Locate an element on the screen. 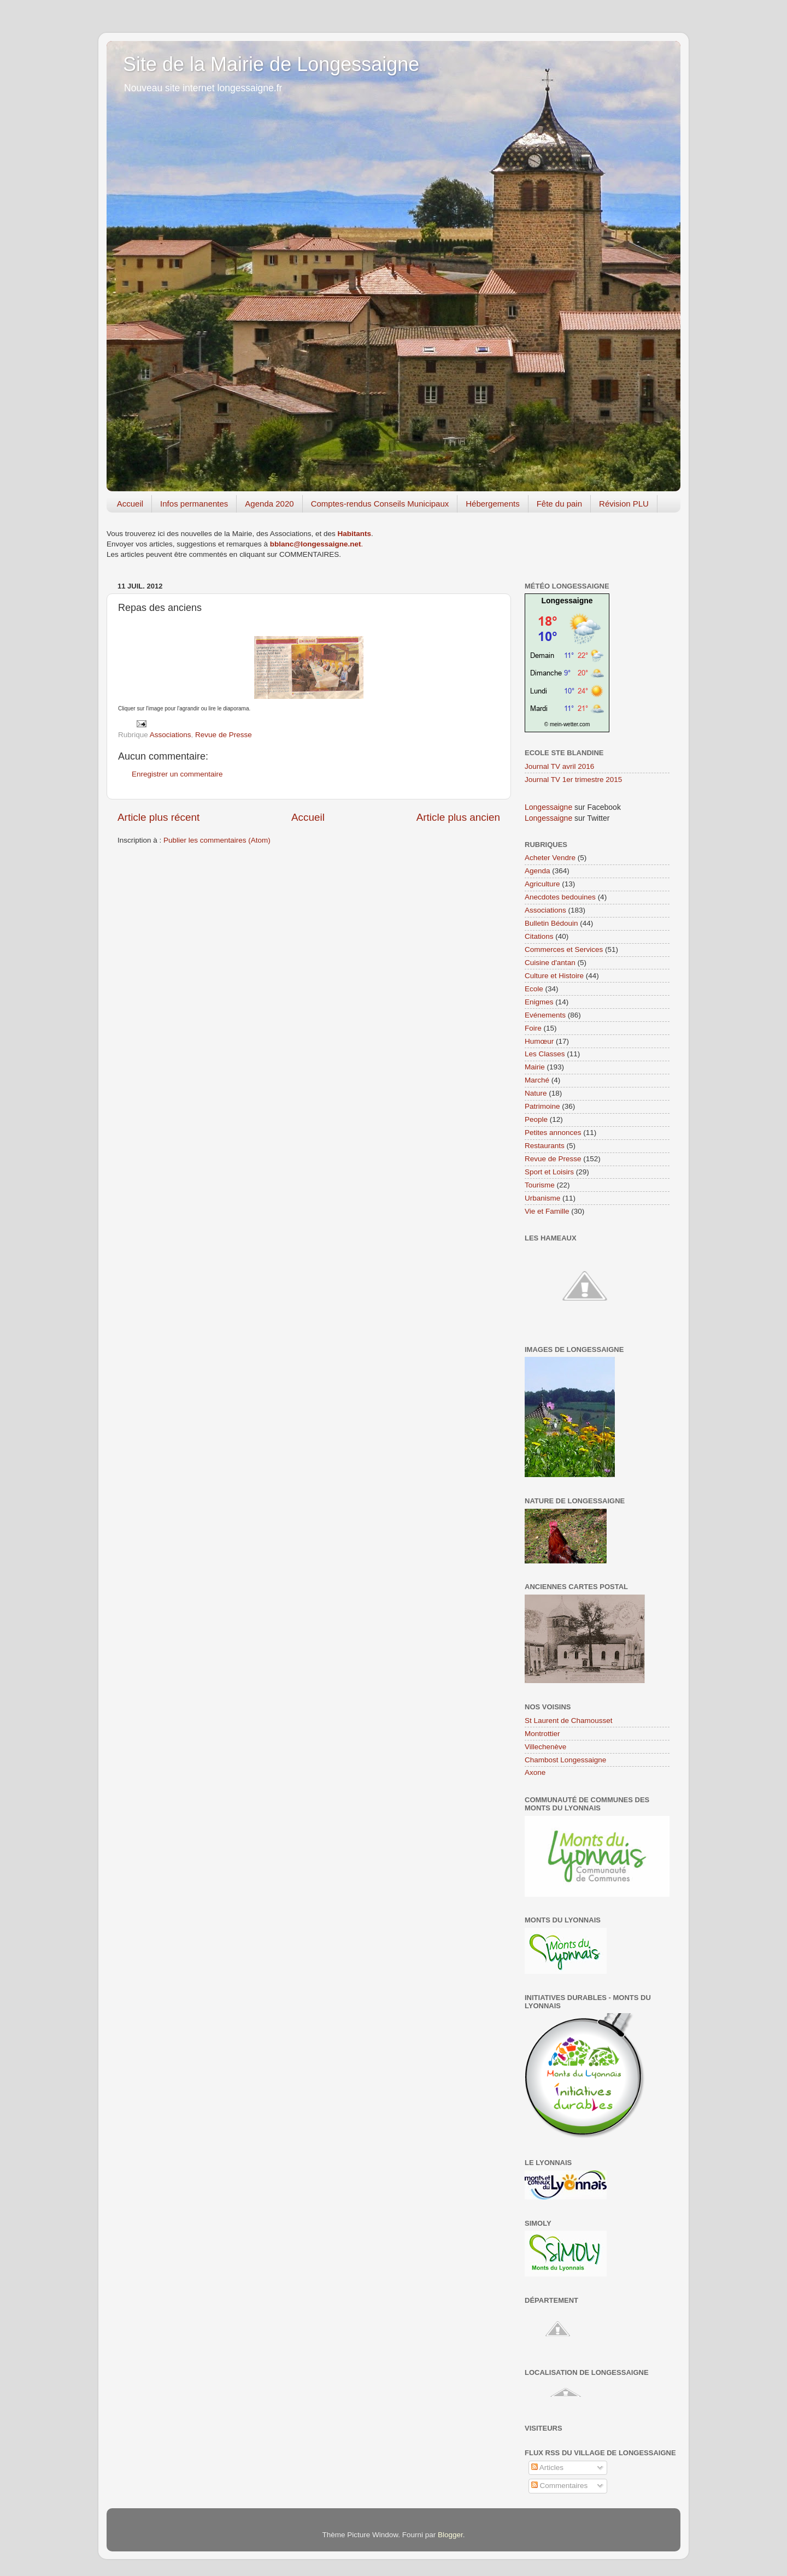 This screenshot has height=2576, width=787. Restaurants is located at coordinates (545, 1146).